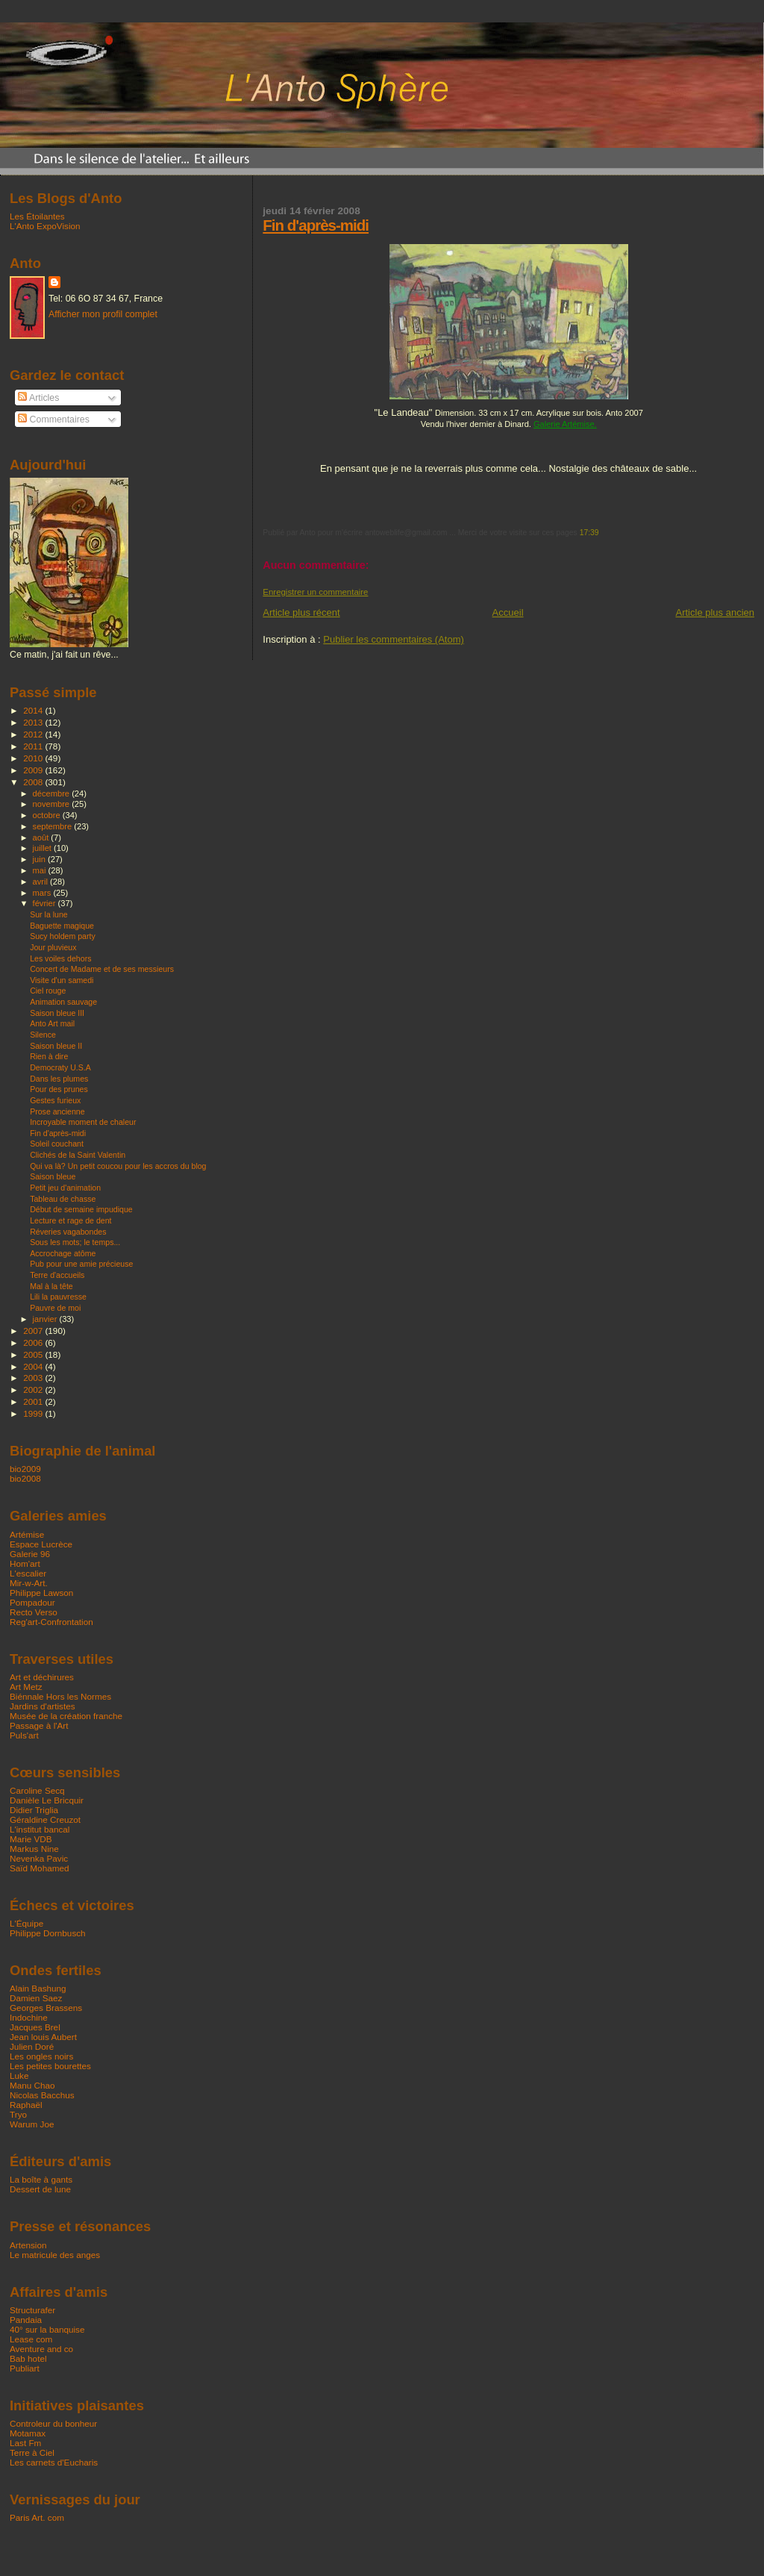 This screenshot has width=764, height=2576. What do you see at coordinates (62, 925) in the screenshot?
I see `Baguette magique` at bounding box center [62, 925].